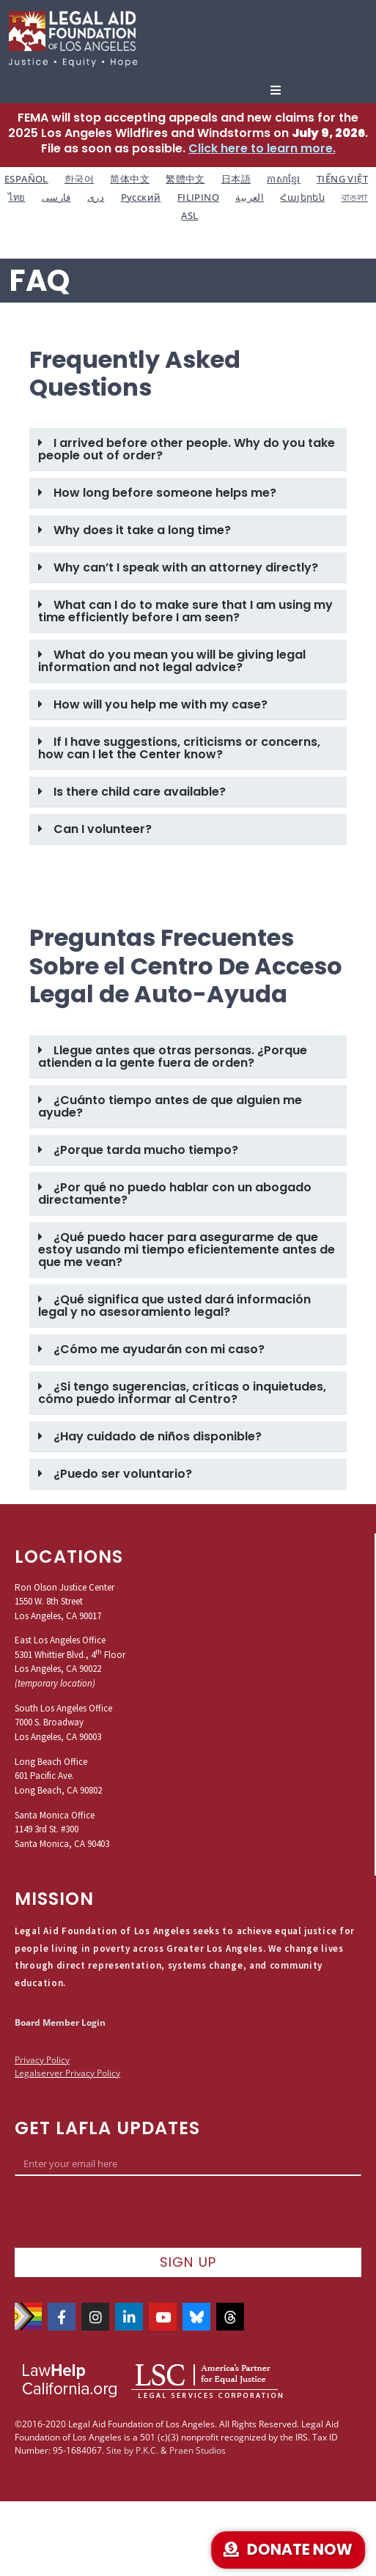  Describe the element at coordinates (146, 1149) in the screenshot. I see `¿Porque tarda mucho tiempo?` at that location.